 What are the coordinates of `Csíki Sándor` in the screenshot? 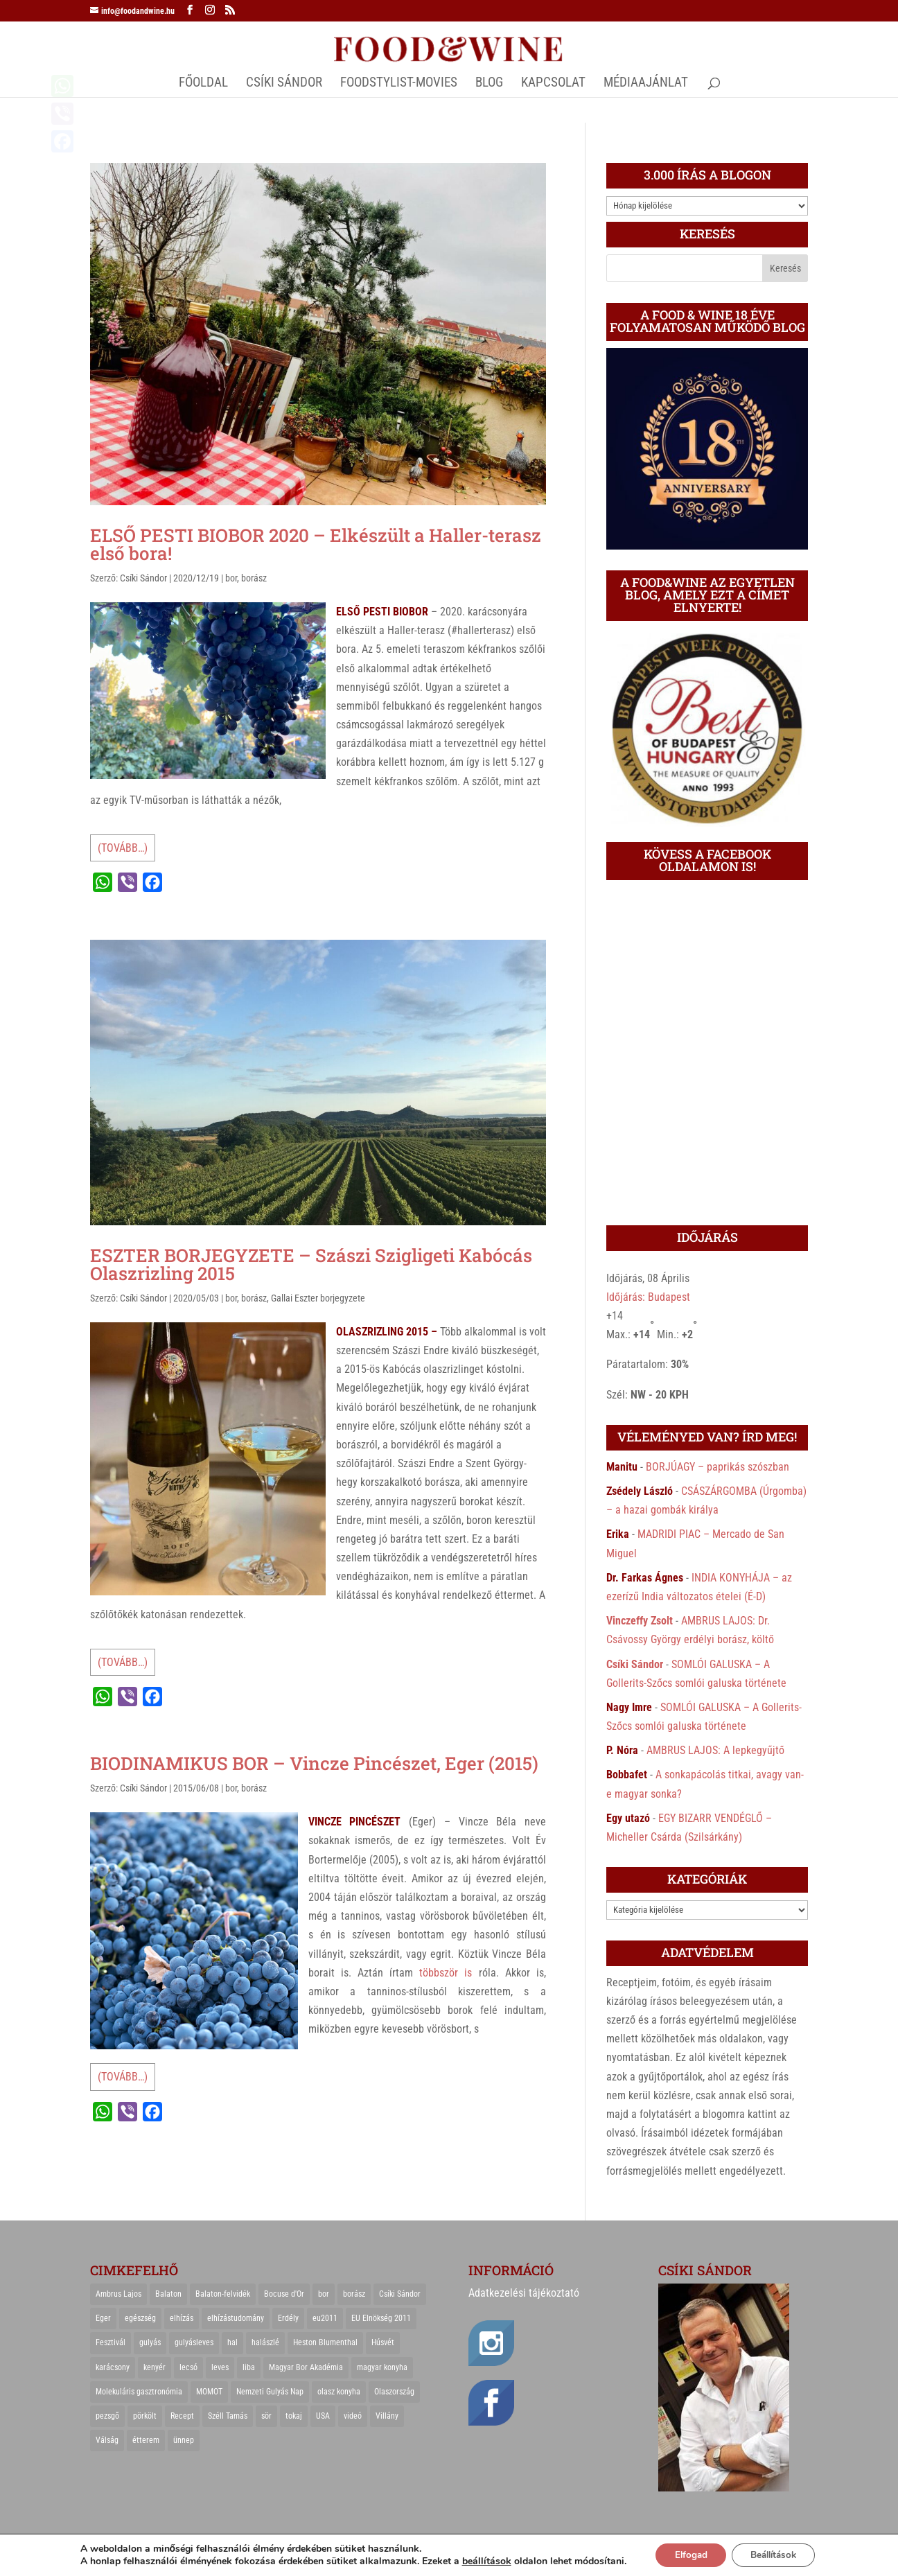 It's located at (143, 578).